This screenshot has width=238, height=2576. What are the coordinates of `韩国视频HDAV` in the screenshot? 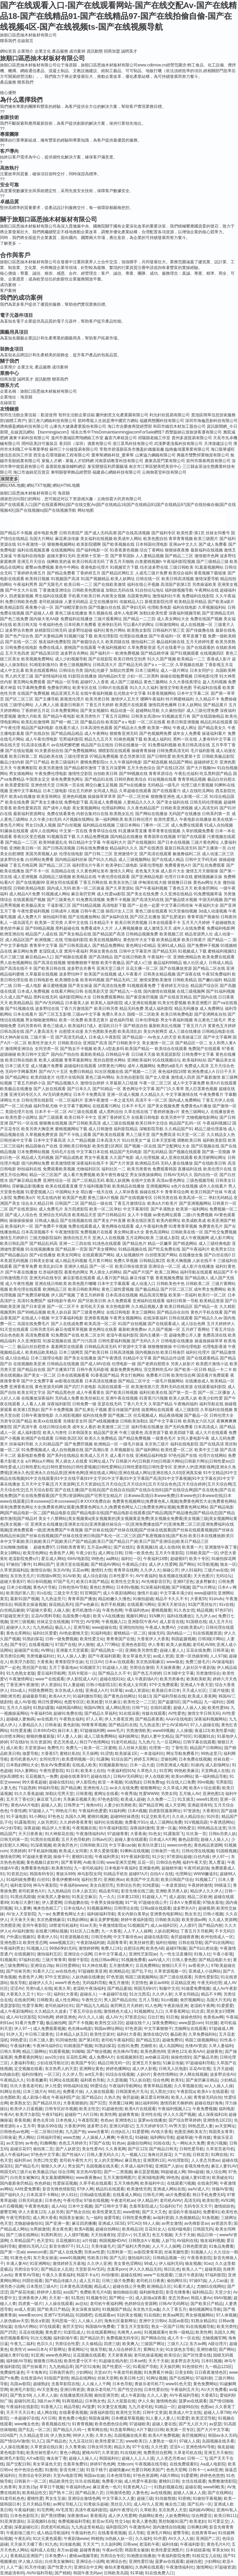 It's located at (112, 2240).